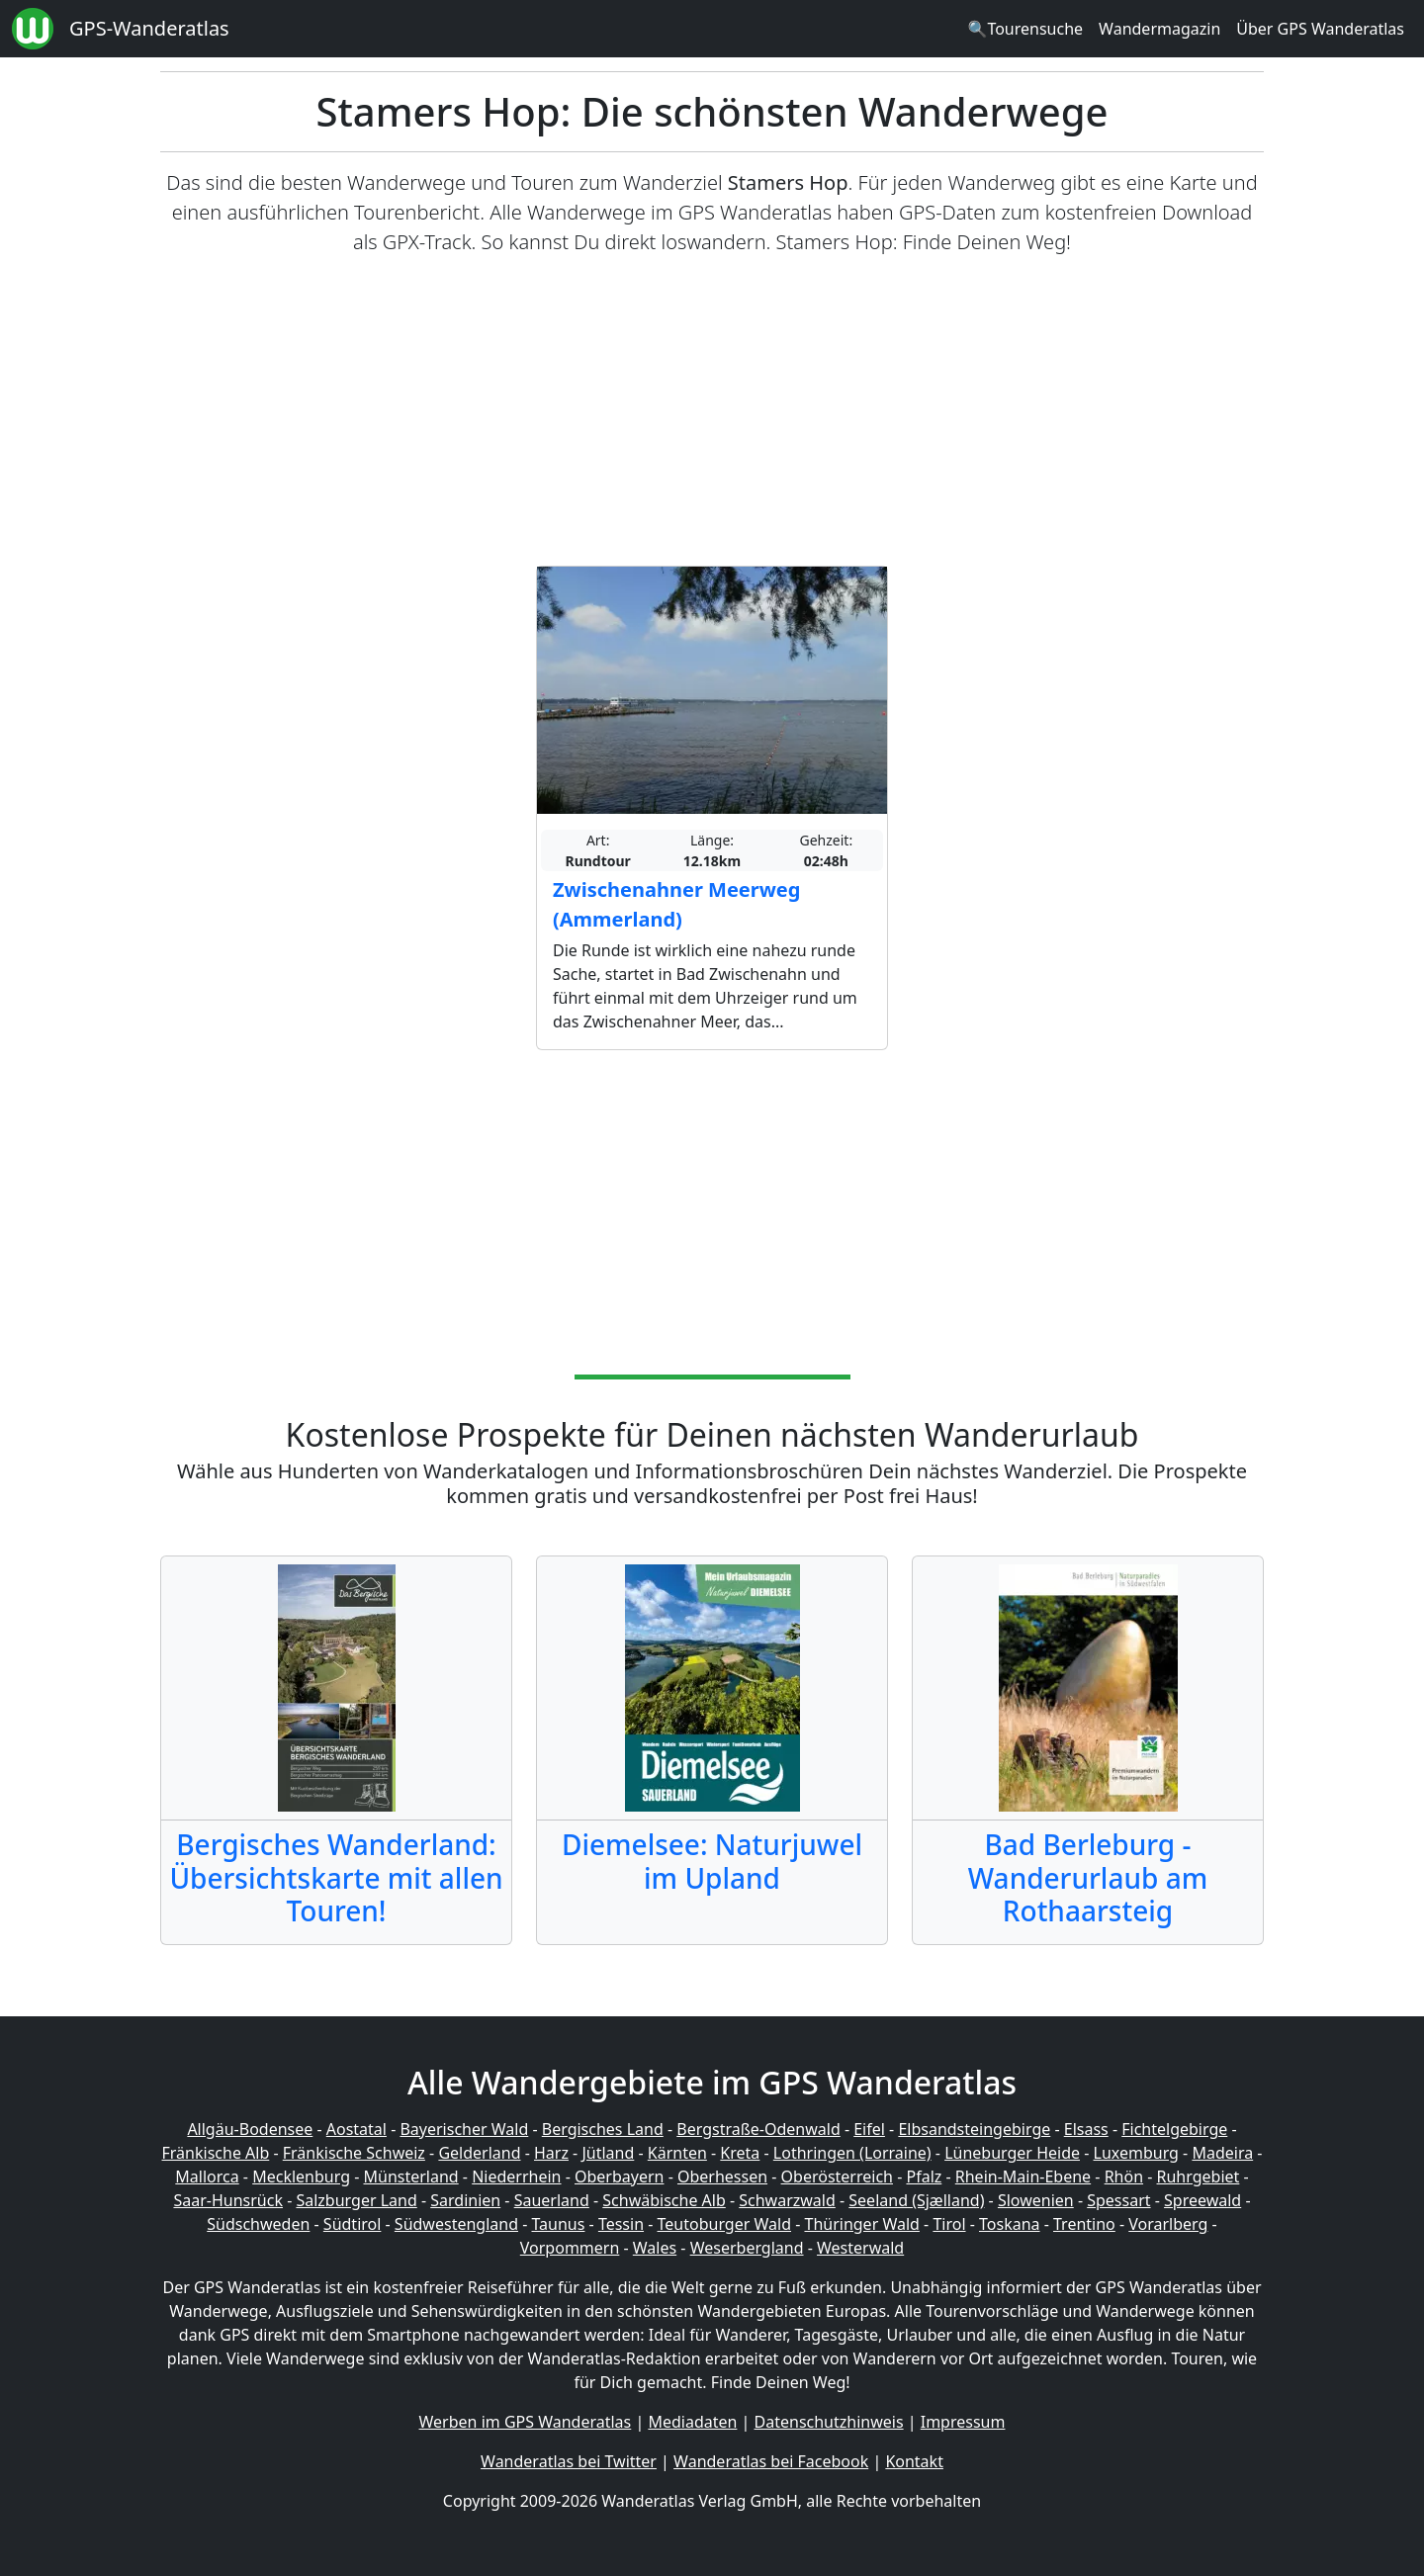 The height and width of the screenshot is (2576, 1424). What do you see at coordinates (569, 2461) in the screenshot?
I see `Wanderatlas bei Twitter` at bounding box center [569, 2461].